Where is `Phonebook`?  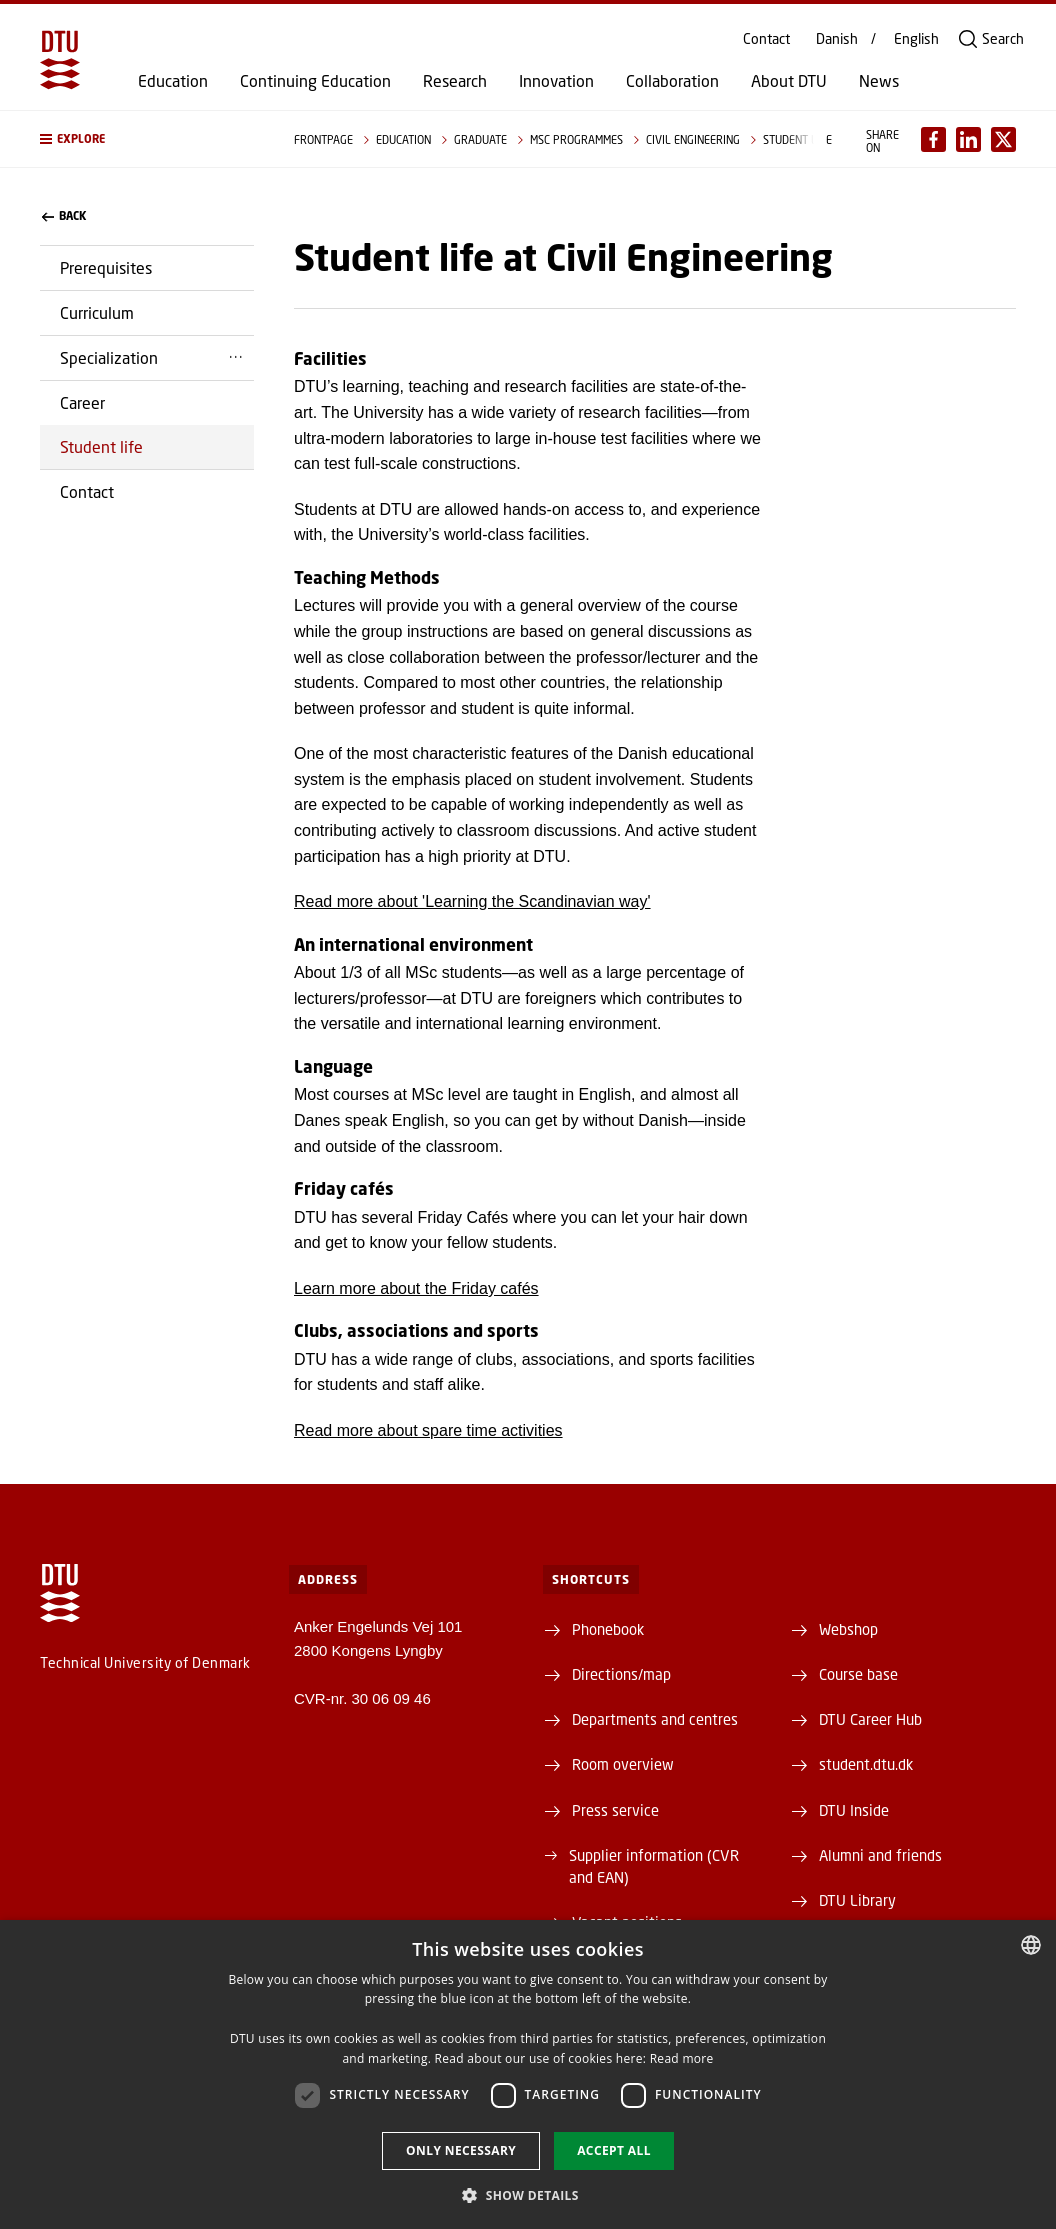
Phonebook is located at coordinates (608, 1629).